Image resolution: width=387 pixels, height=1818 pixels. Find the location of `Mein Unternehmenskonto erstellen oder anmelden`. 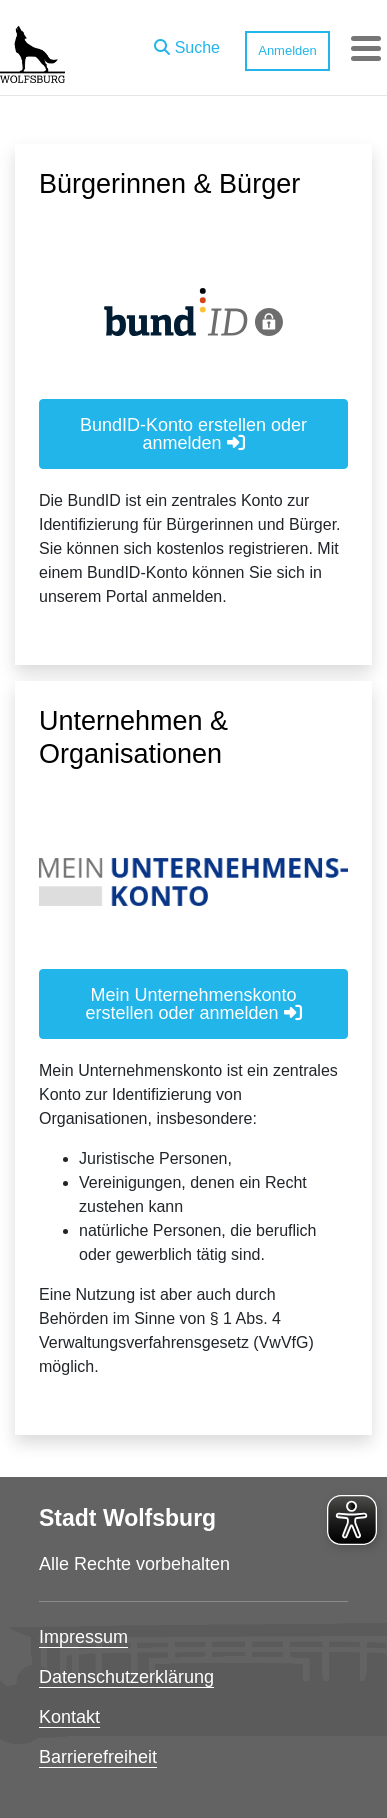

Mein Unternehmenskonto erstellen oder anmelden is located at coordinates (193, 1004).